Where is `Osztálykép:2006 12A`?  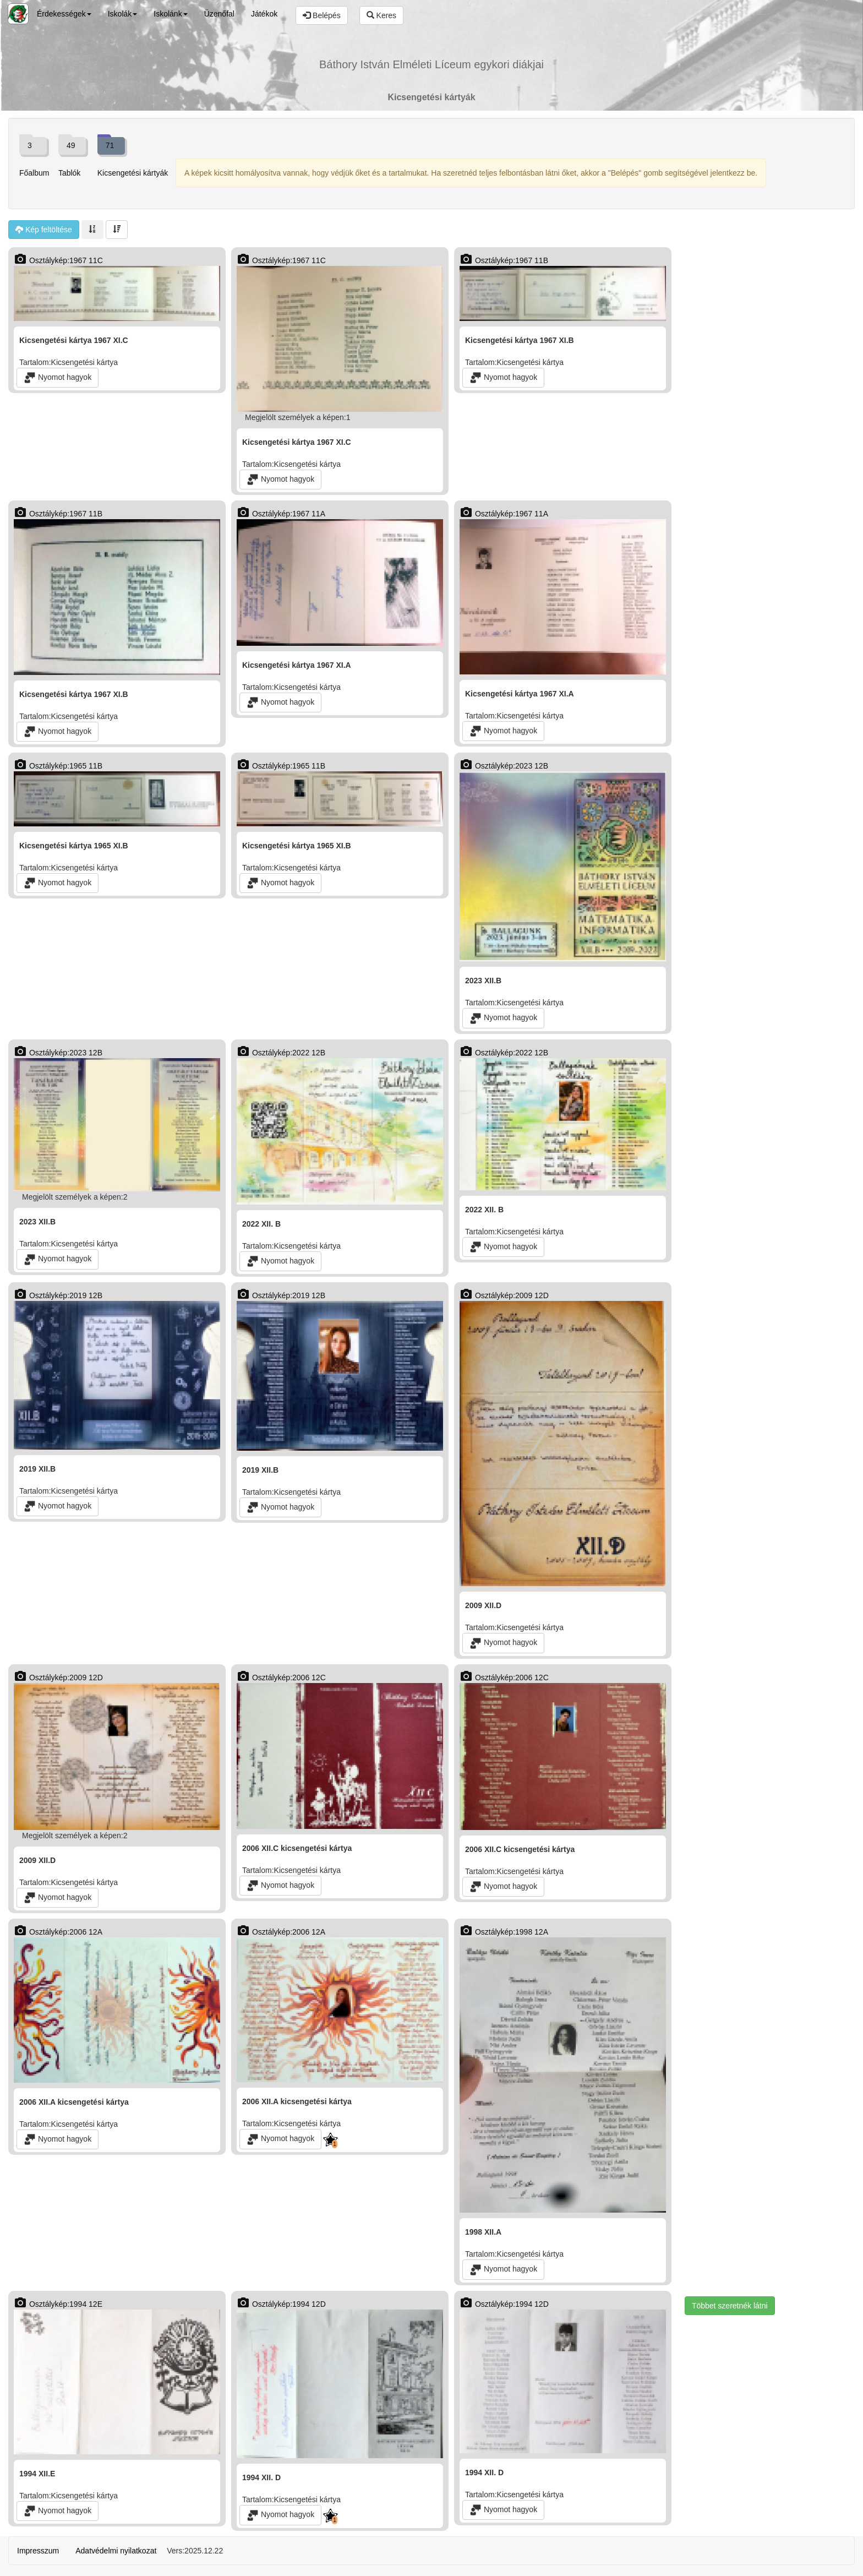 Osztálykép:2006 12A is located at coordinates (58, 1931).